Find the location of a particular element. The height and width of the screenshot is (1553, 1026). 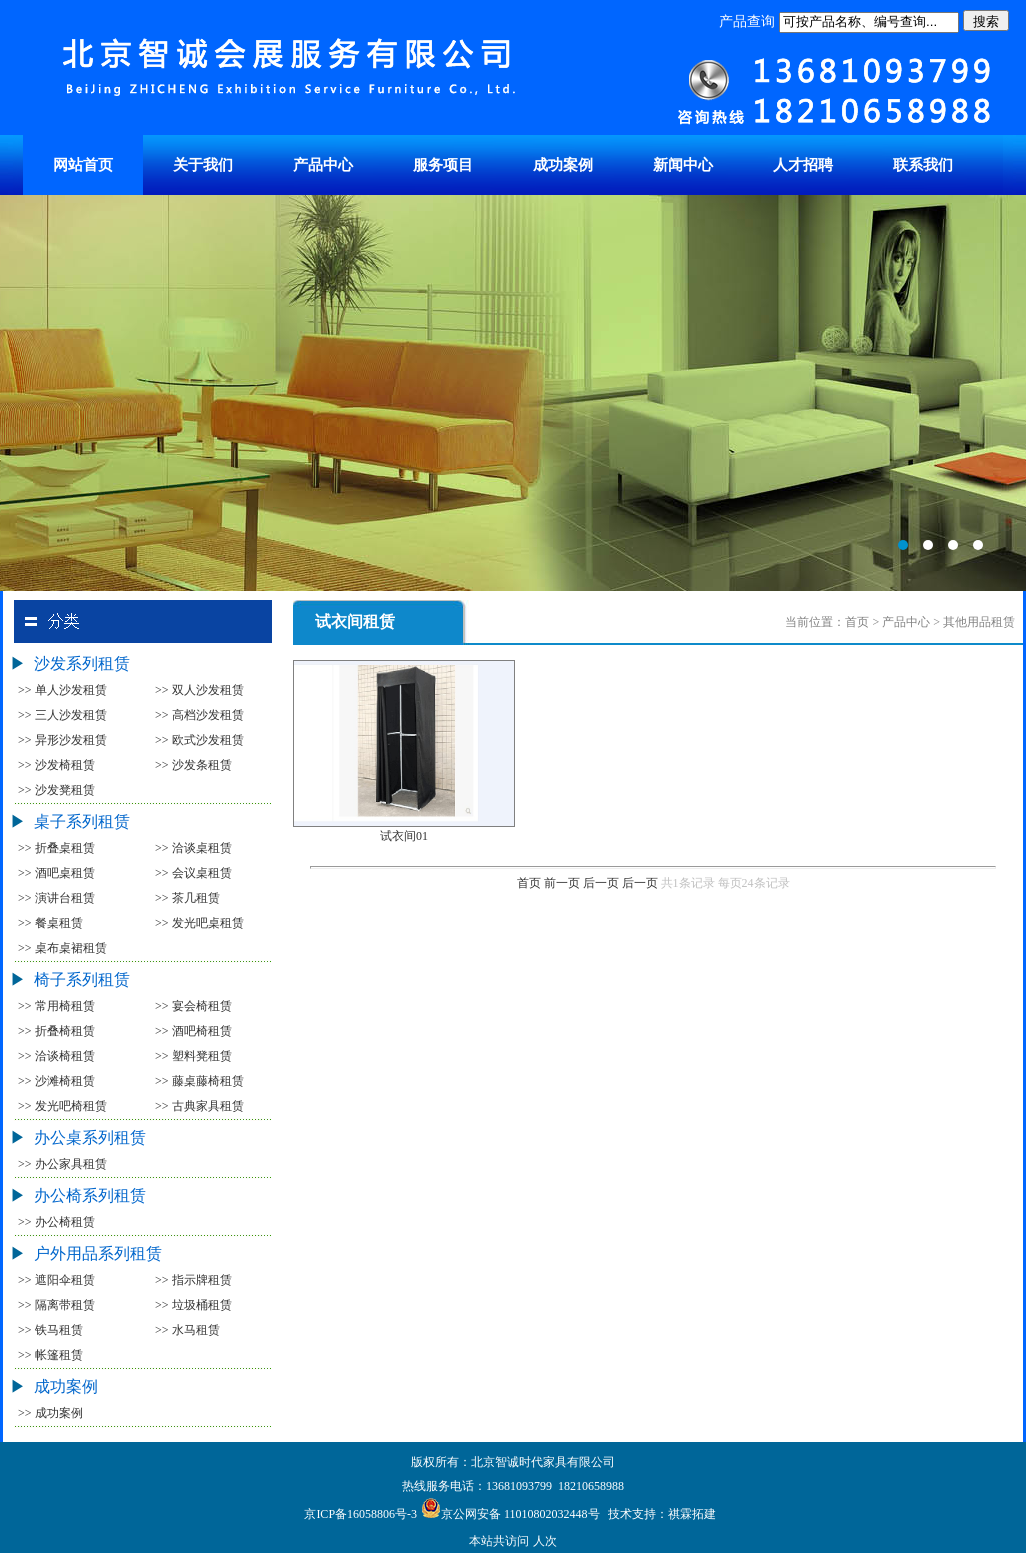

>> 常用椅租赁 is located at coordinates (56, 1006).